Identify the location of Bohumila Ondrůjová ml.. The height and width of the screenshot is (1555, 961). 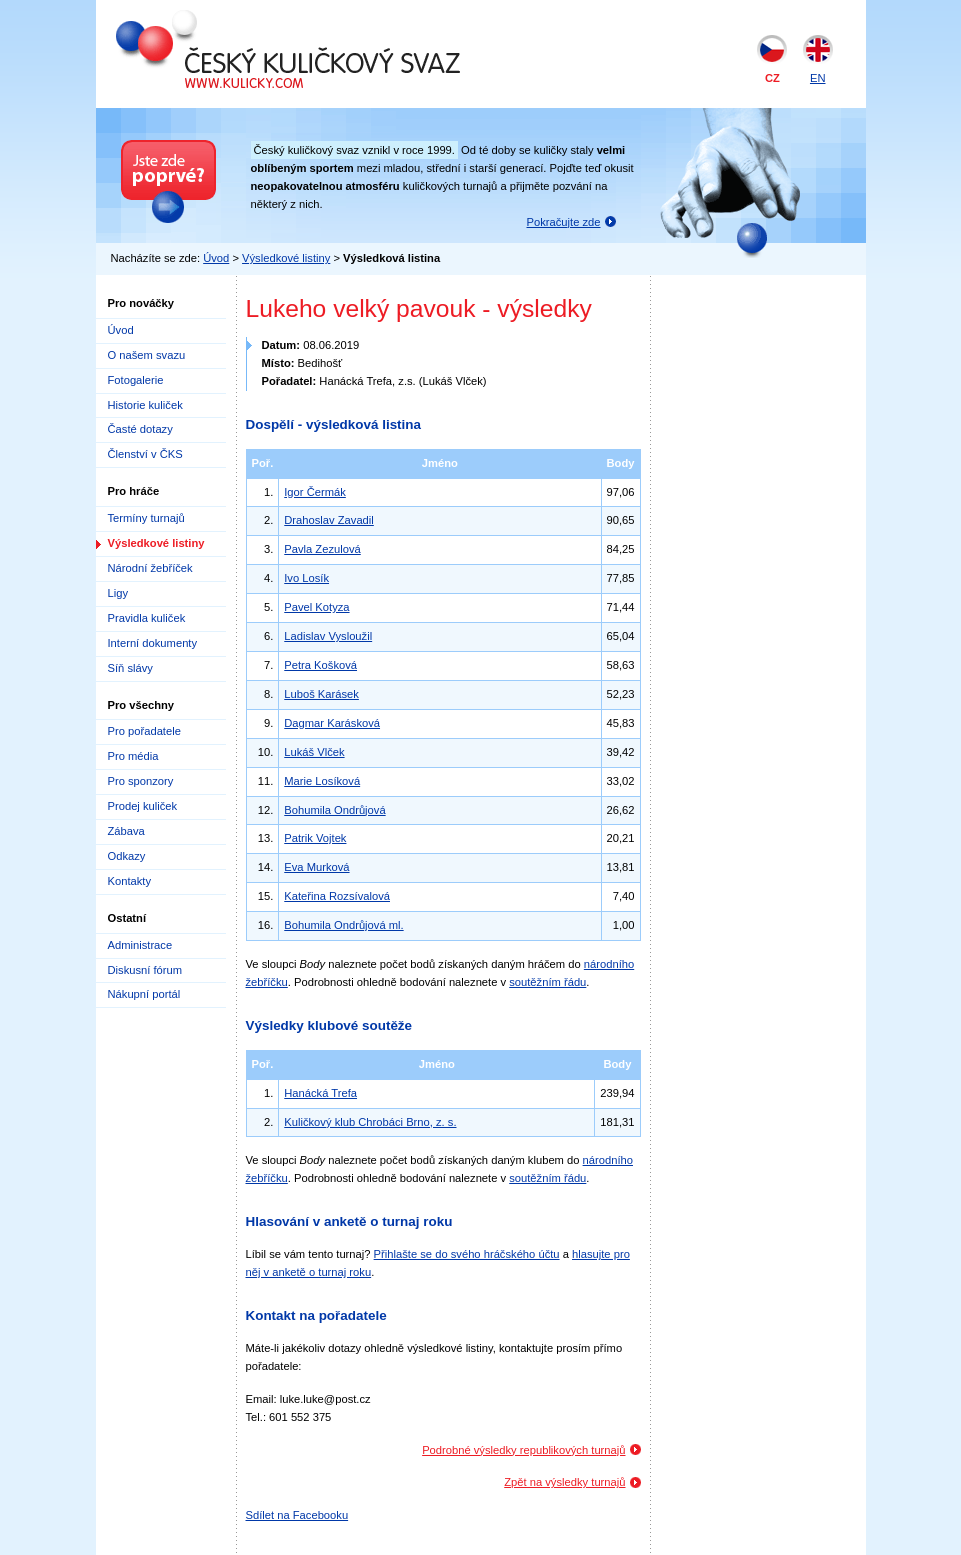
(343, 925).